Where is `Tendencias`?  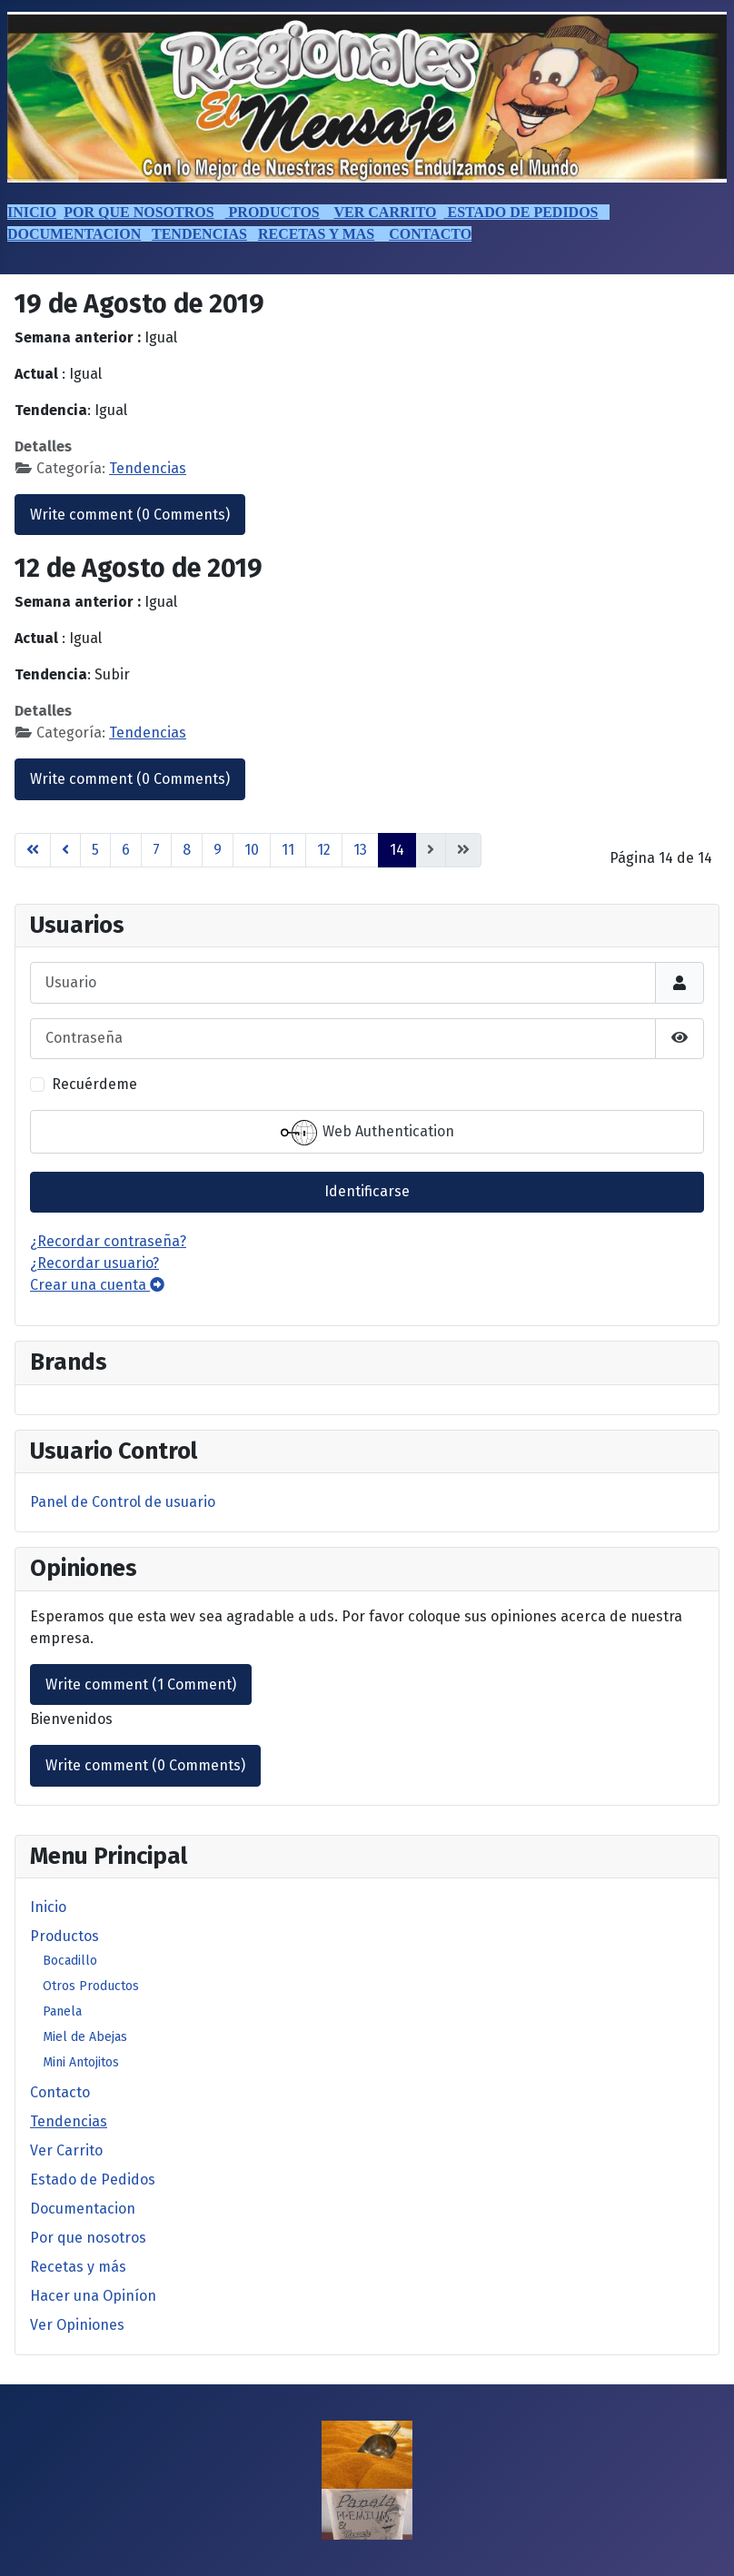 Tendencias is located at coordinates (68, 2121).